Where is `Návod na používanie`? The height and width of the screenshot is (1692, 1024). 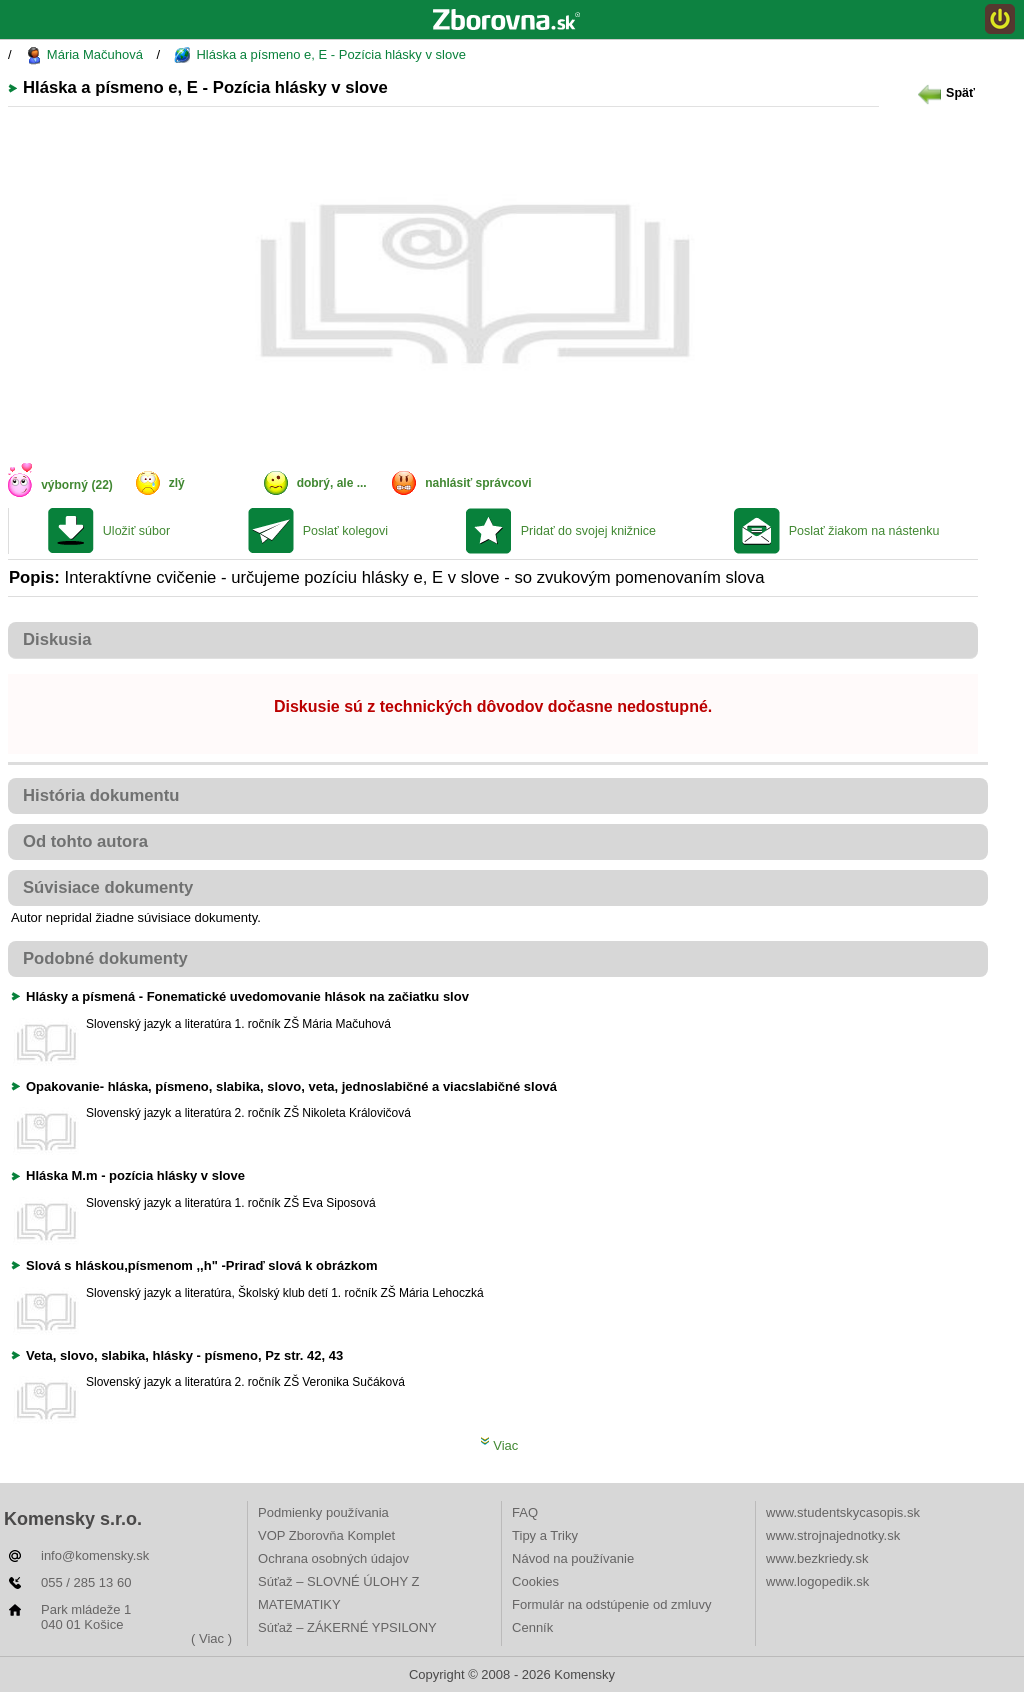 Návod na používanie is located at coordinates (573, 1558).